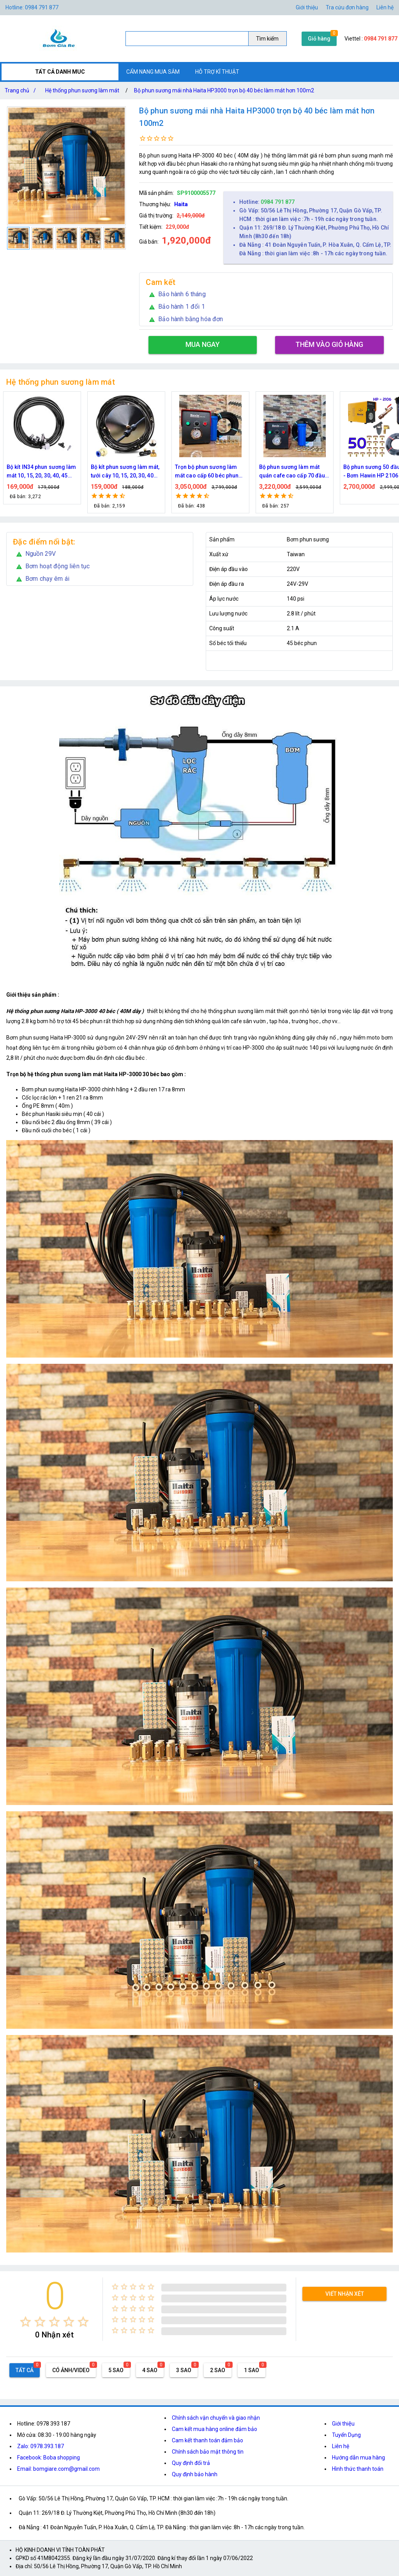 This screenshot has height=2576, width=399. What do you see at coordinates (358, 2457) in the screenshot?
I see `Hướng dẫn mua hàng` at bounding box center [358, 2457].